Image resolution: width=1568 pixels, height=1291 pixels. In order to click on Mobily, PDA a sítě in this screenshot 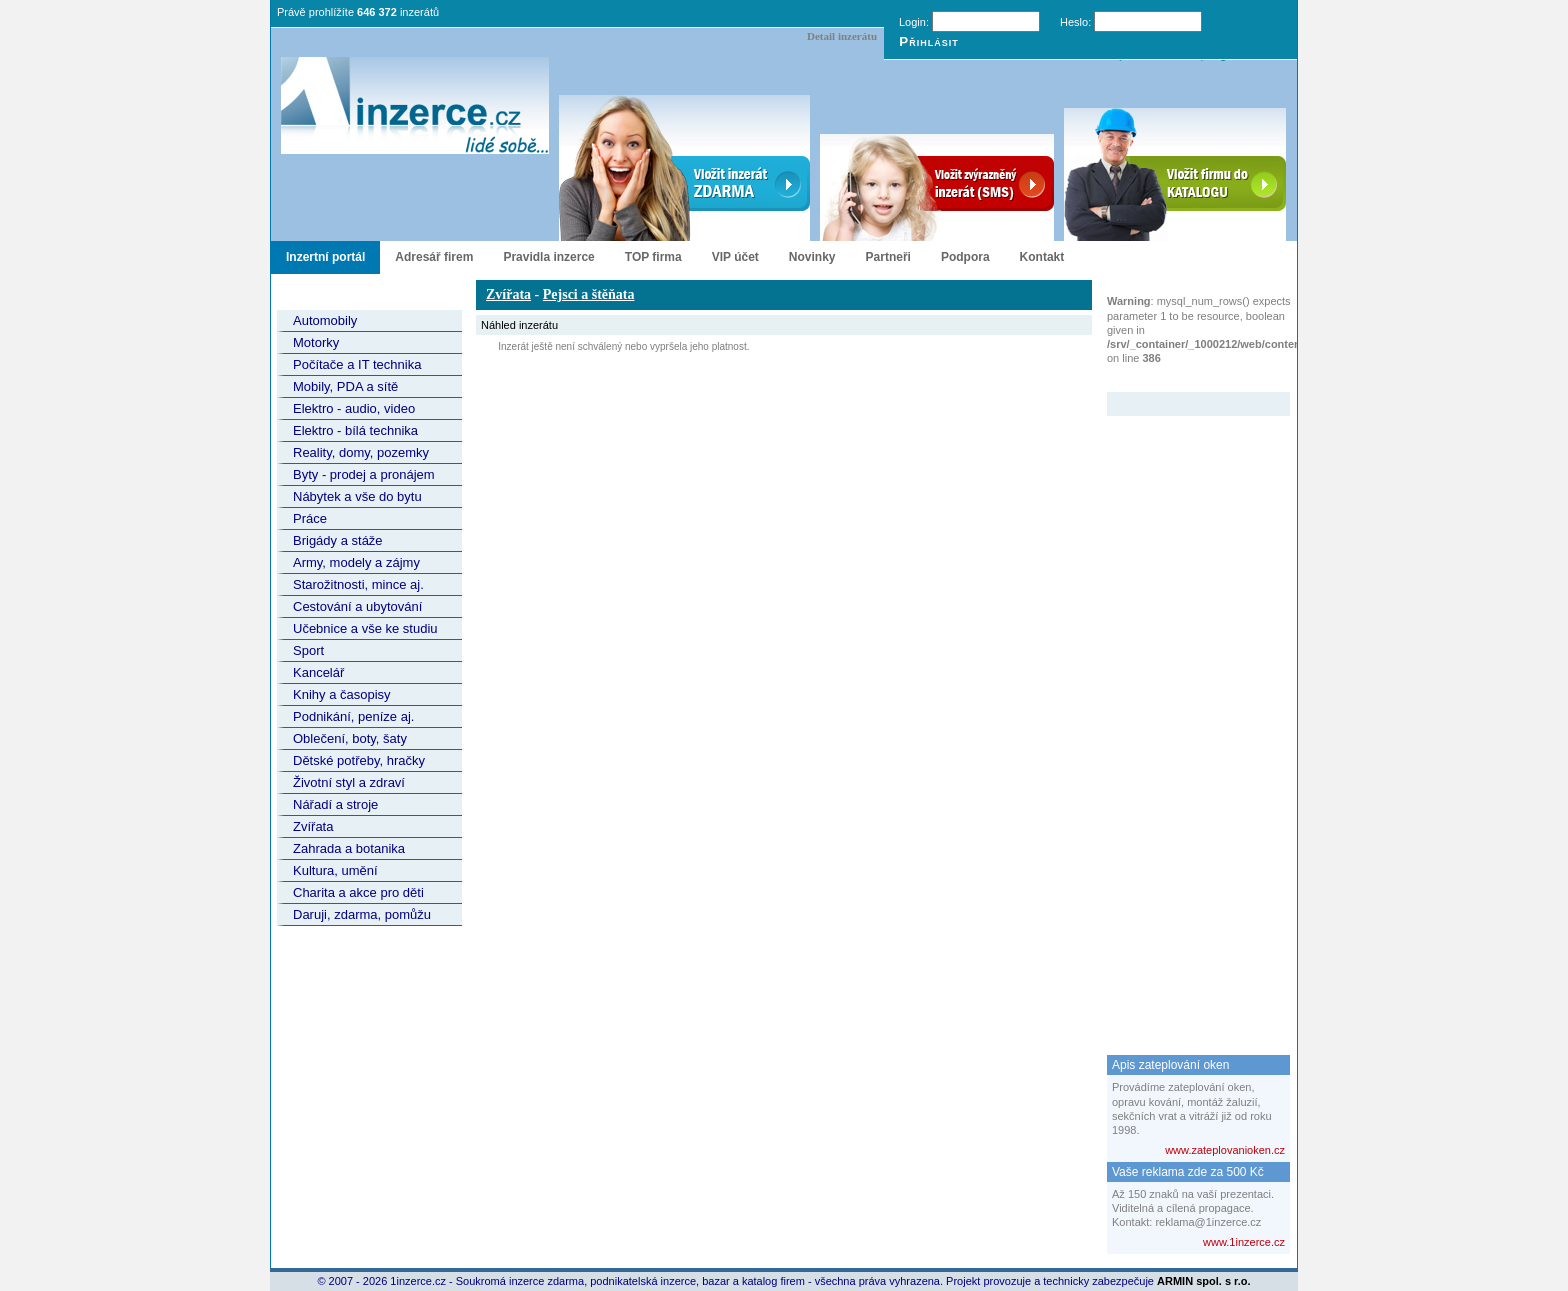, I will do `click(345, 386)`.